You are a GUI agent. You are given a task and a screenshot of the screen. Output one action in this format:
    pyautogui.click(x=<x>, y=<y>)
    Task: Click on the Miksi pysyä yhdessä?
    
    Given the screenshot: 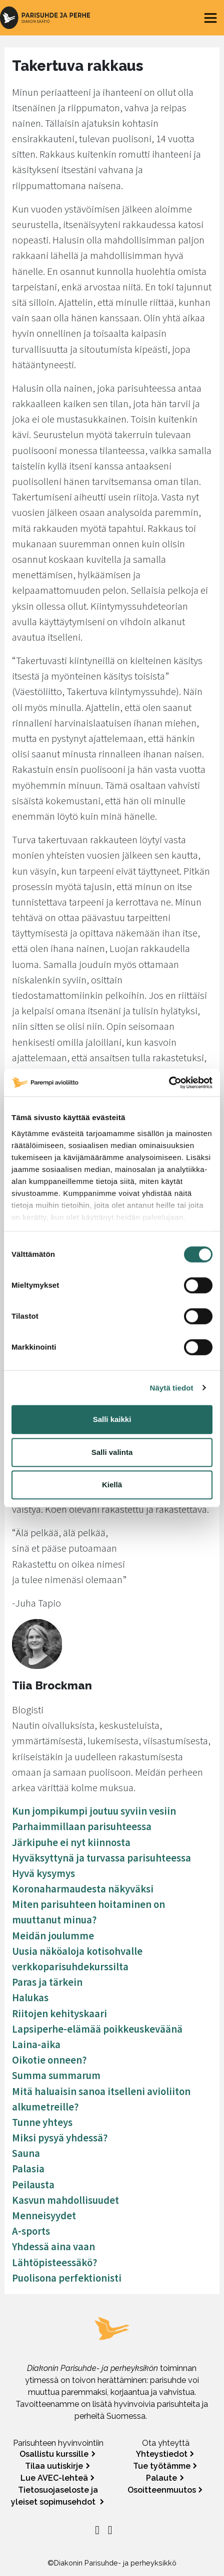 What is the action you would take?
    pyautogui.click(x=60, y=2137)
    